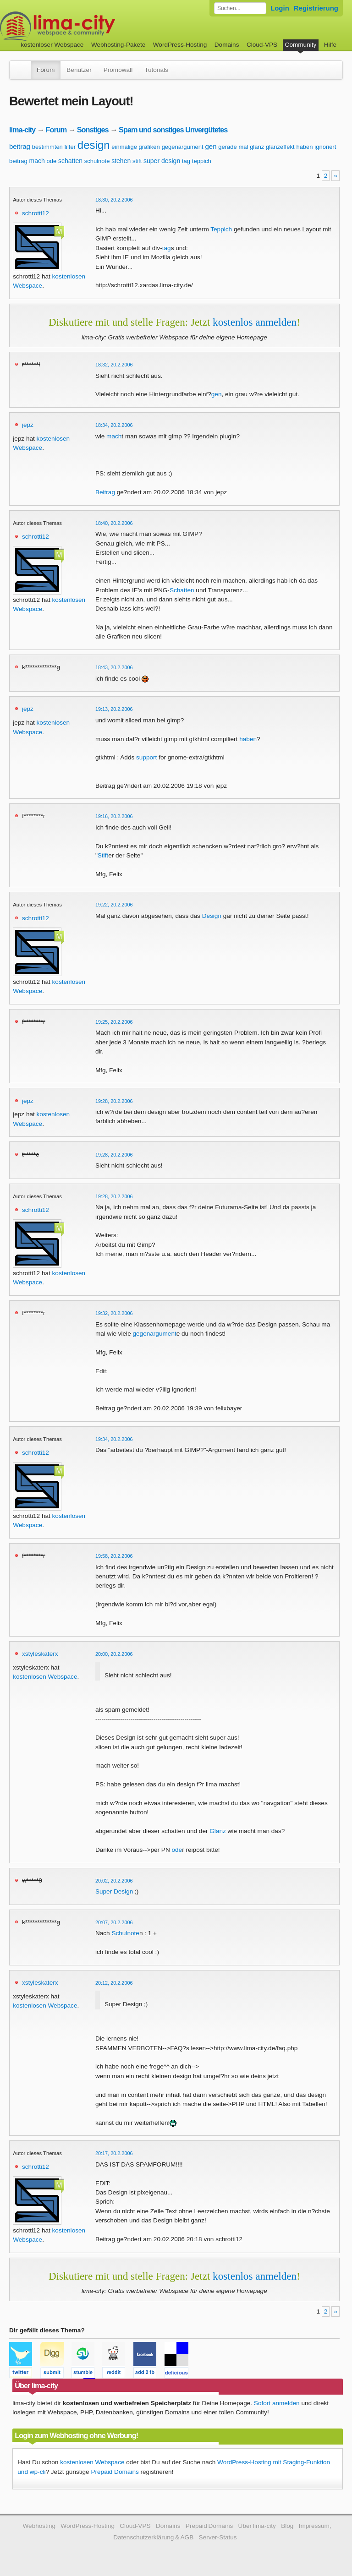  Describe the element at coordinates (183, 146) in the screenshot. I see `gegenargument` at that location.